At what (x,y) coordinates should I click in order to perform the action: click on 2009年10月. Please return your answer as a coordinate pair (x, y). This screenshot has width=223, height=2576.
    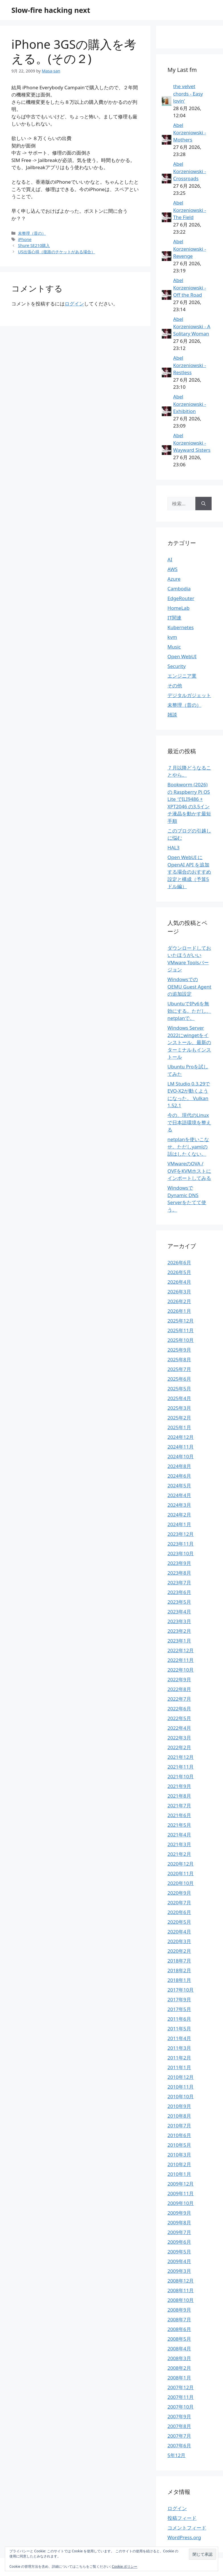
    Looking at the image, I should click on (180, 2203).